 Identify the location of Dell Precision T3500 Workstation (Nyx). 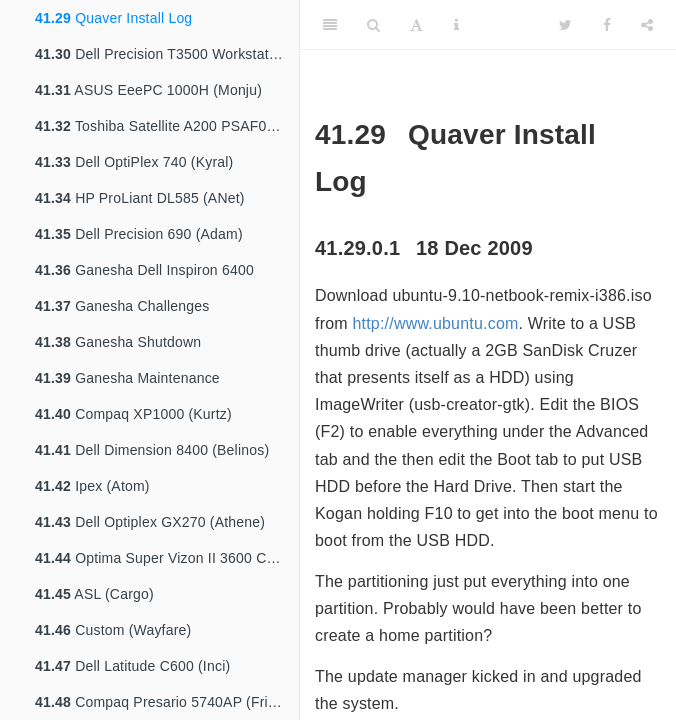
(167, 54).